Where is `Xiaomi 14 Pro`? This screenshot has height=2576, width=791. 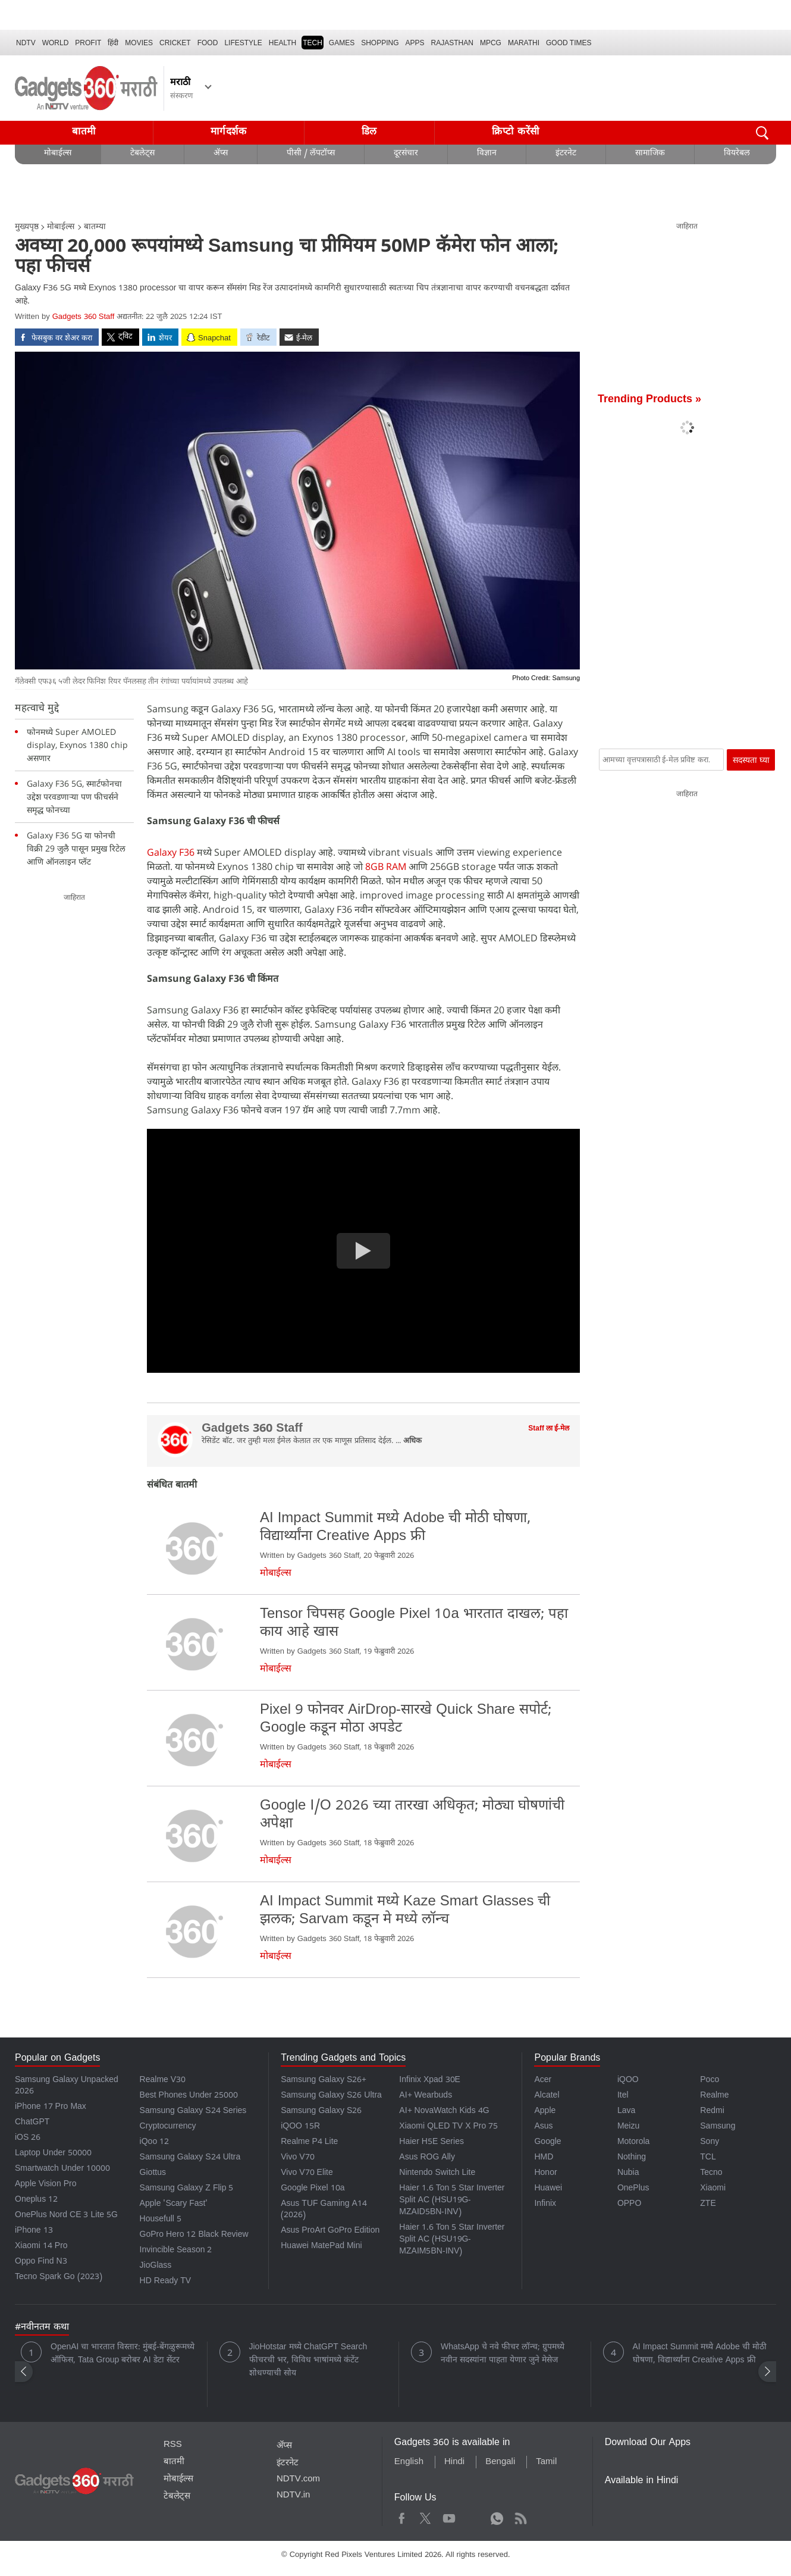 Xiaomi 14 Pro is located at coordinates (41, 2246).